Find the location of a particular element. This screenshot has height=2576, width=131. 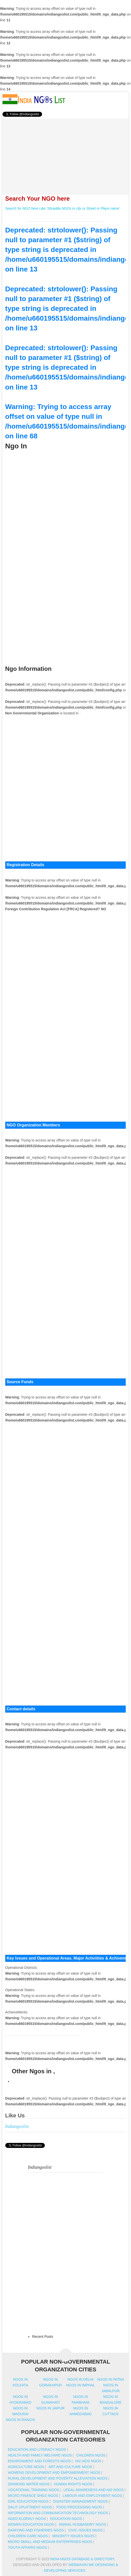

Education NGOs is located at coordinates (66, 2519).